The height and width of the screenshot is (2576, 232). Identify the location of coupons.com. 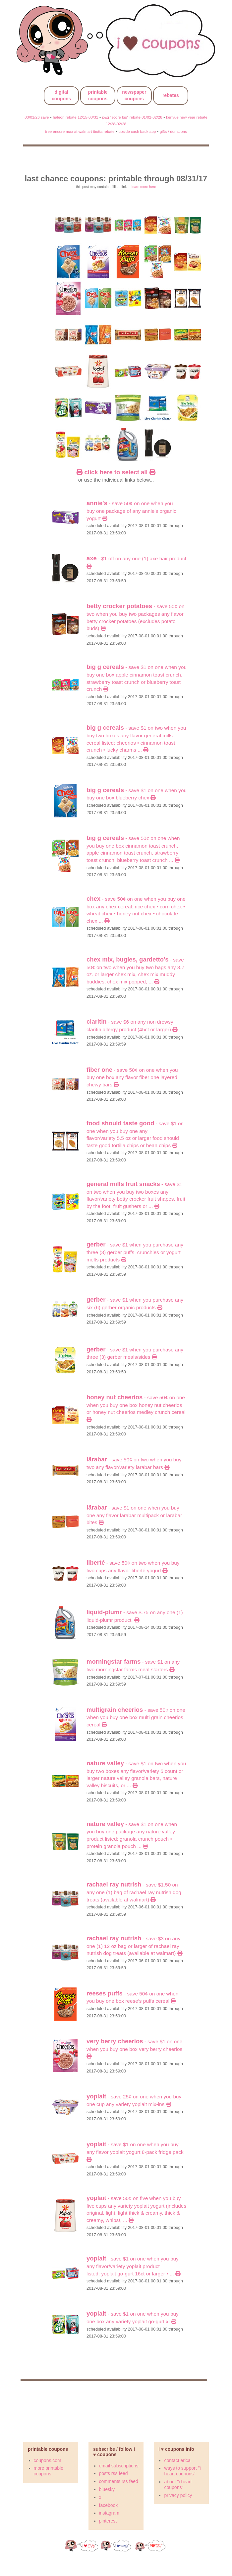
(47, 2460).